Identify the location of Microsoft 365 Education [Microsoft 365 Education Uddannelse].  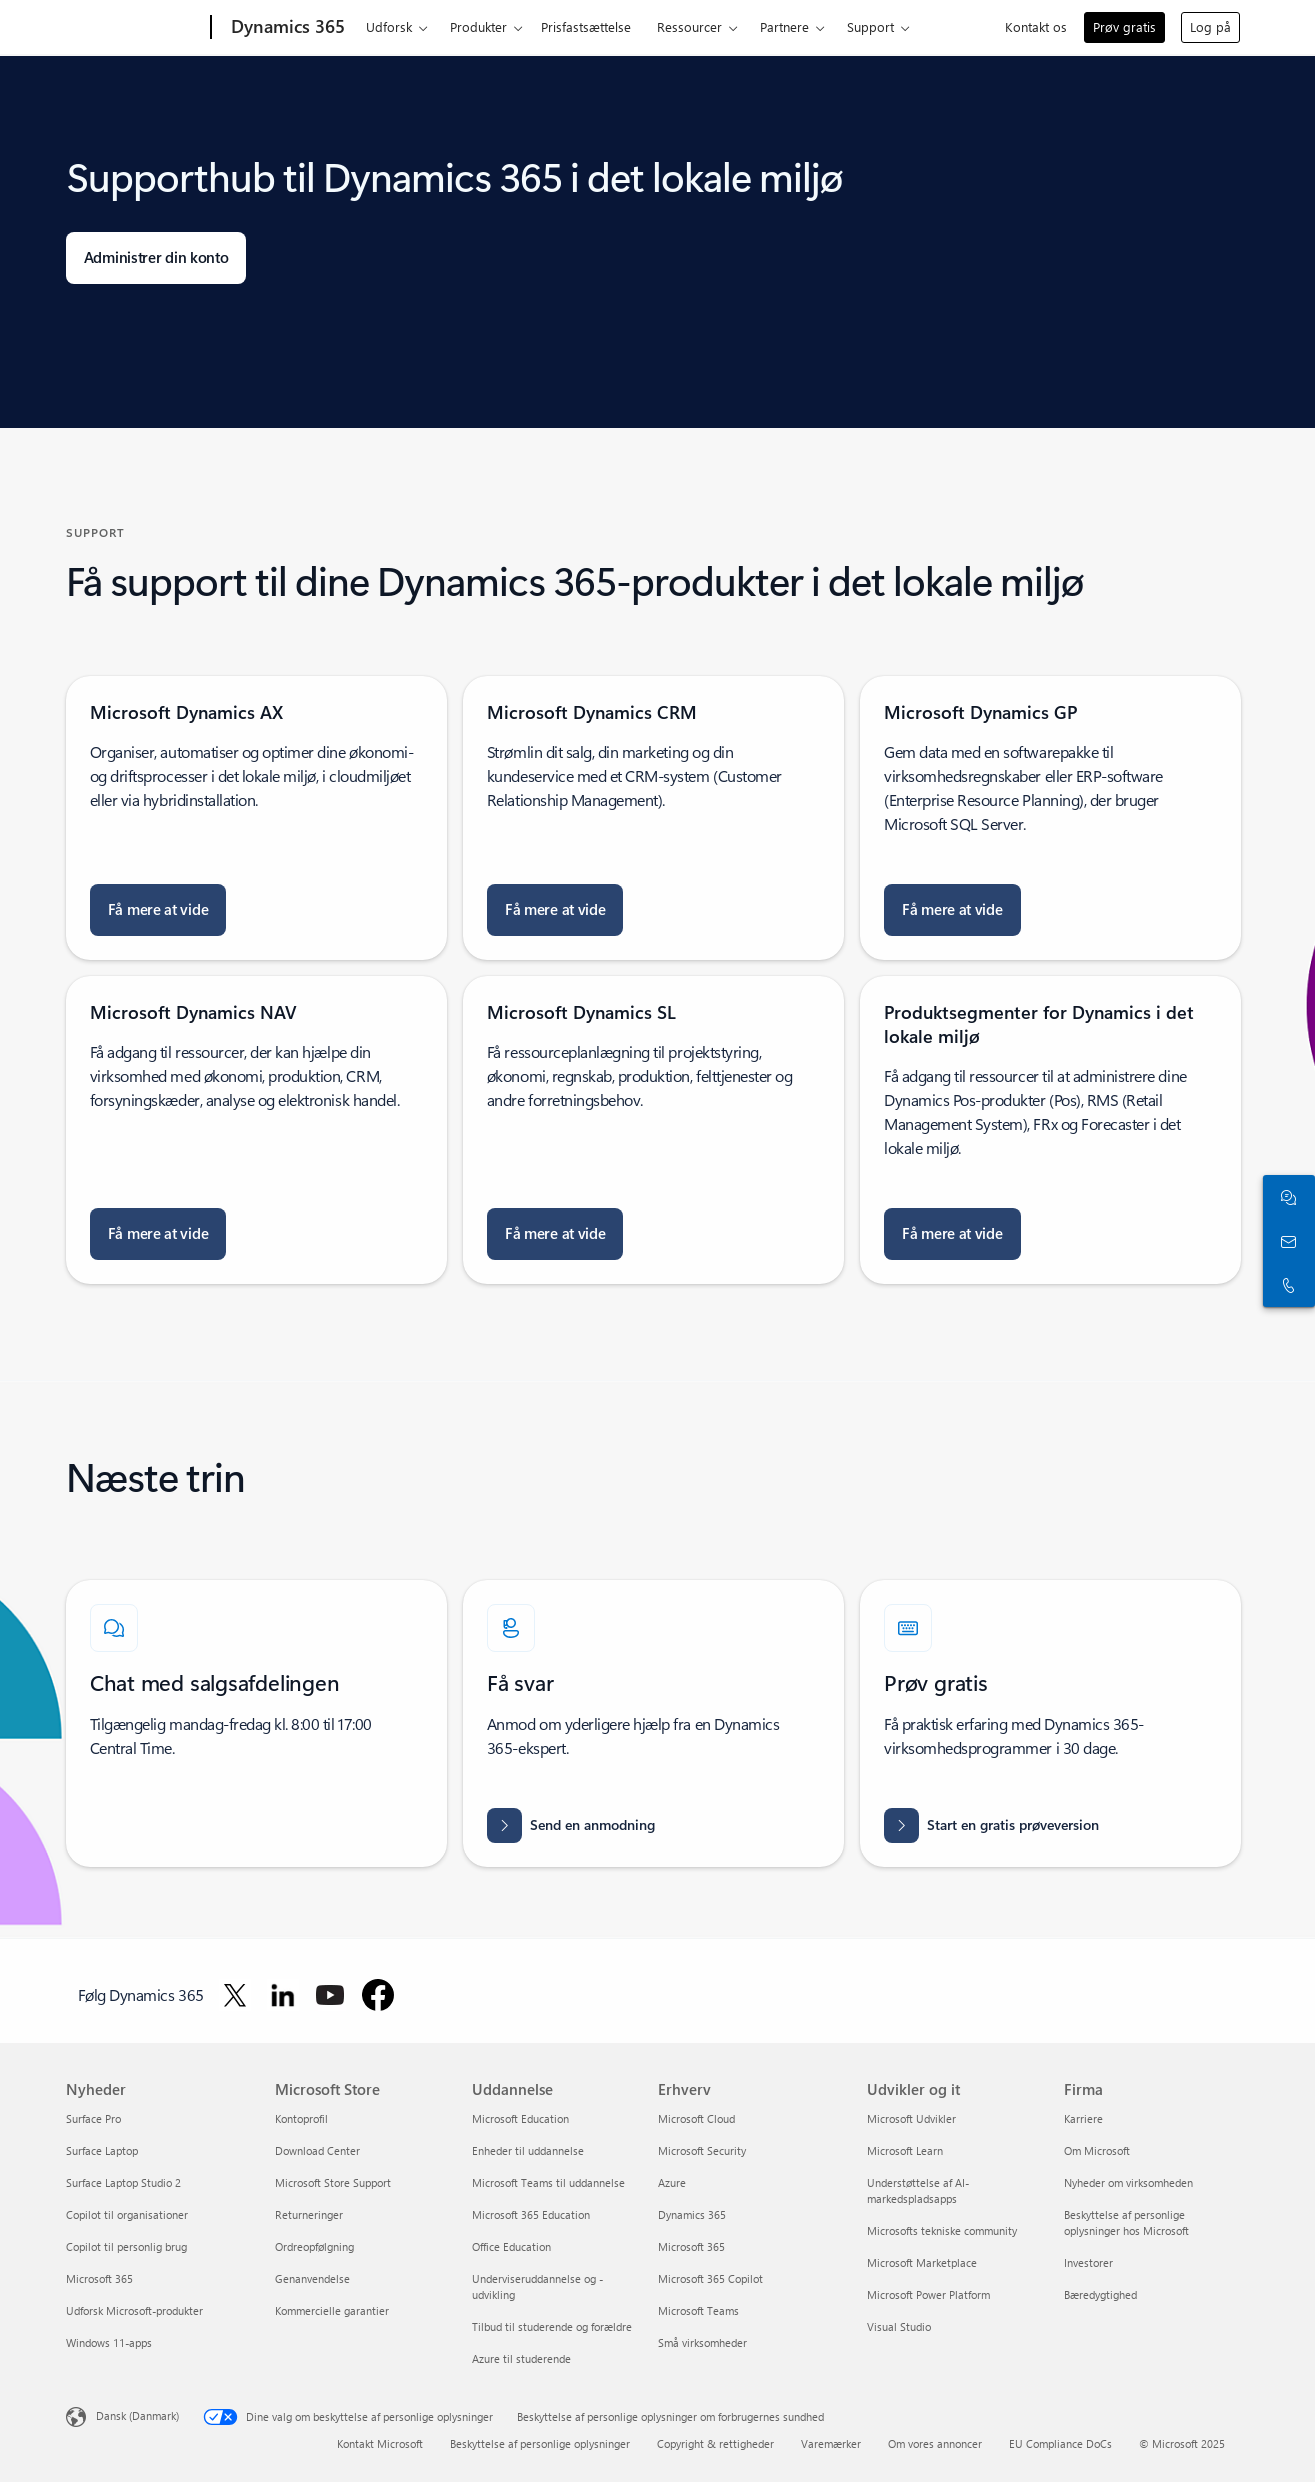
(531, 2214).